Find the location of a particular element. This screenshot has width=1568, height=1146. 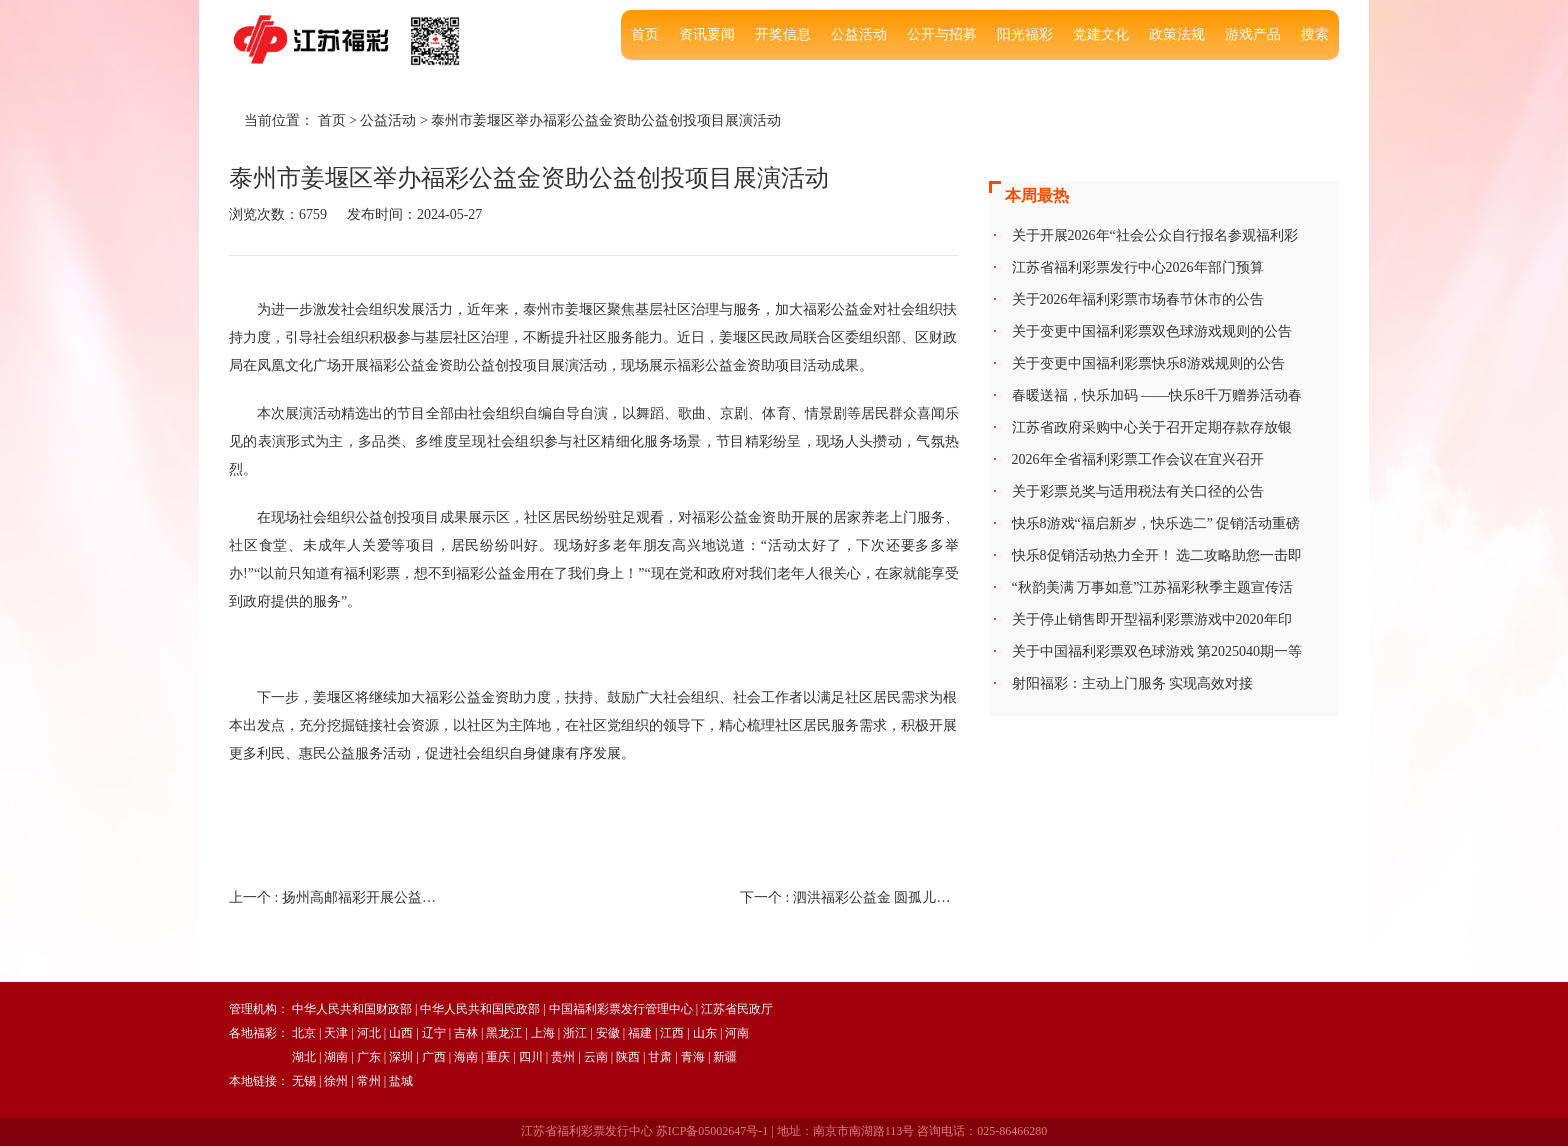

关于变更中国福利彩票快乐8游戏规则的公告 is located at coordinates (1148, 363).